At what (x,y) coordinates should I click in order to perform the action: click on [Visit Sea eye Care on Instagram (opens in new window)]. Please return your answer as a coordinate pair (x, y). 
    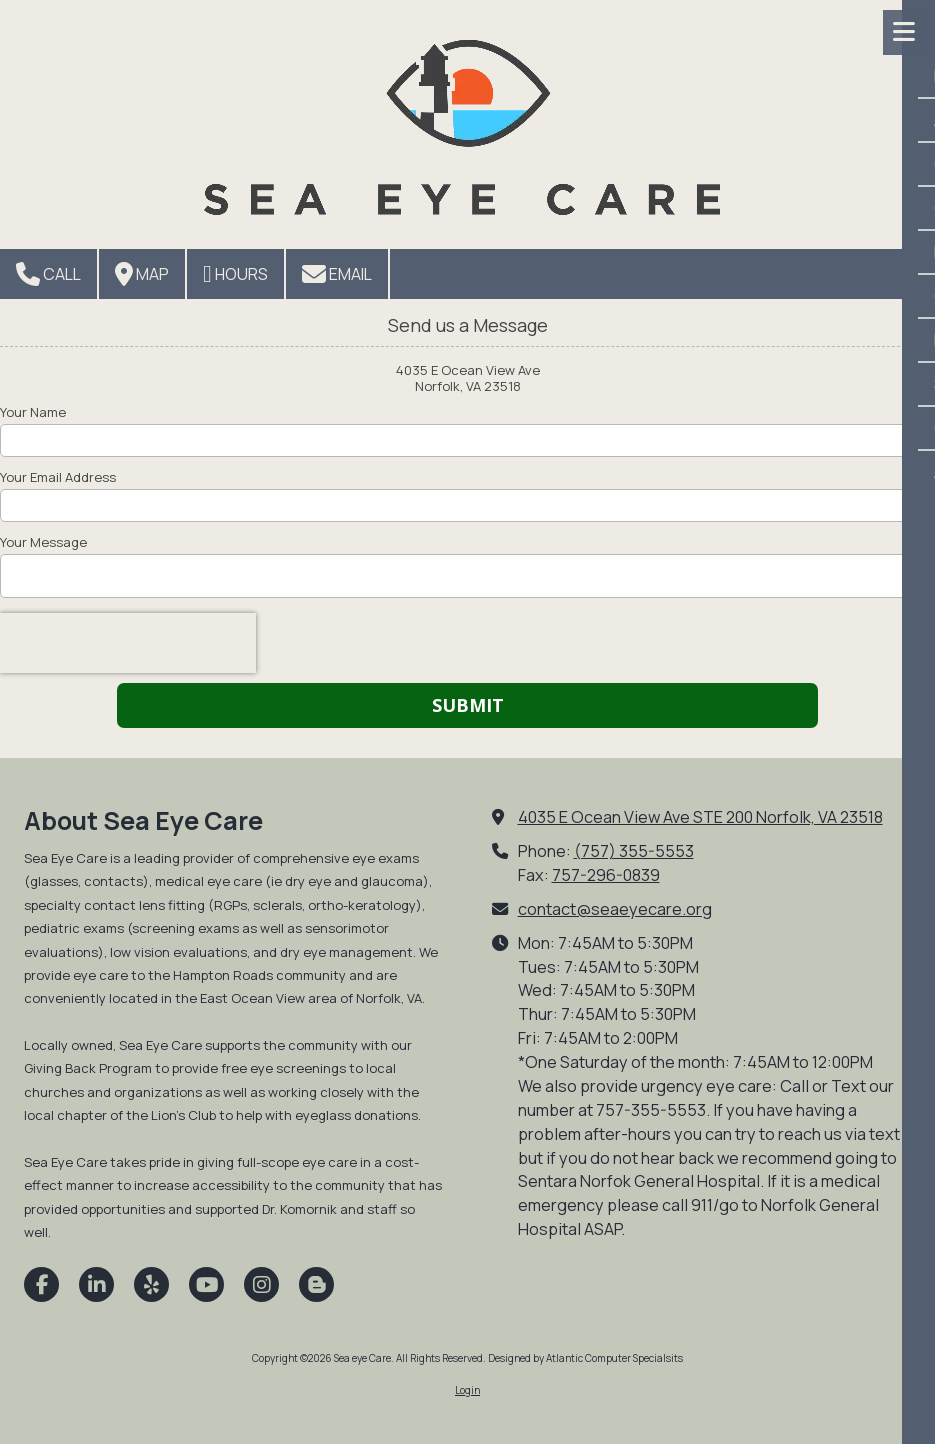
    Looking at the image, I should click on (261, 1284).